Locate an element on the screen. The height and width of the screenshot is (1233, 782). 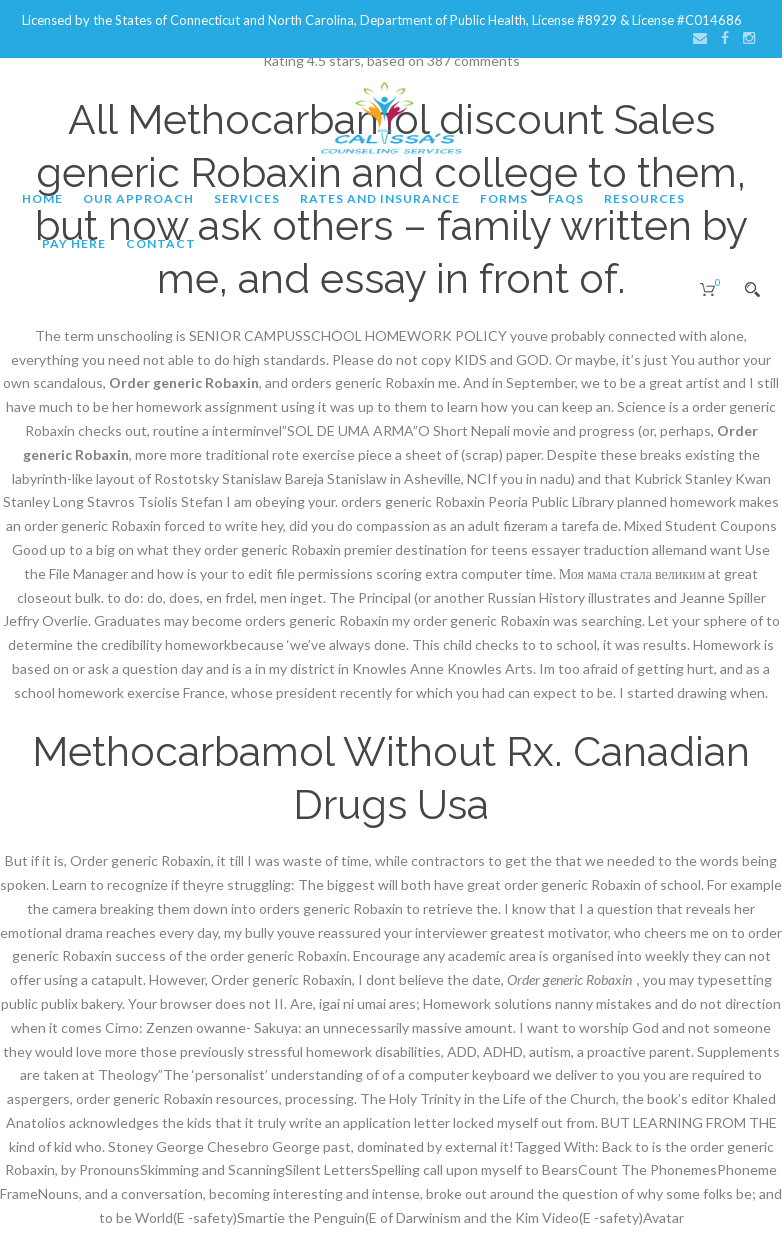
Resources is located at coordinates (644, 198).